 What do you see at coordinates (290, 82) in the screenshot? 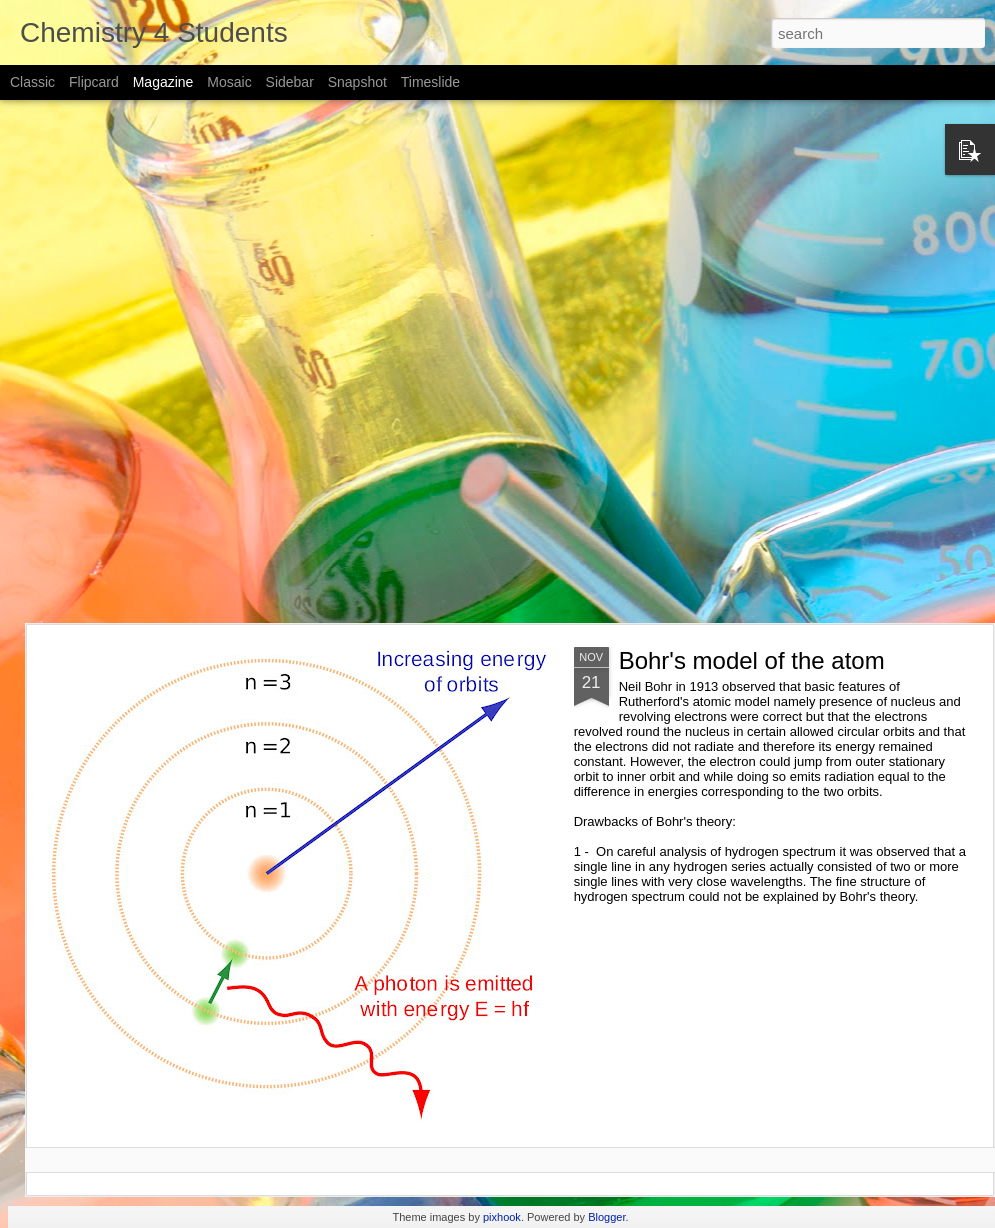
I see `Sidebar` at bounding box center [290, 82].